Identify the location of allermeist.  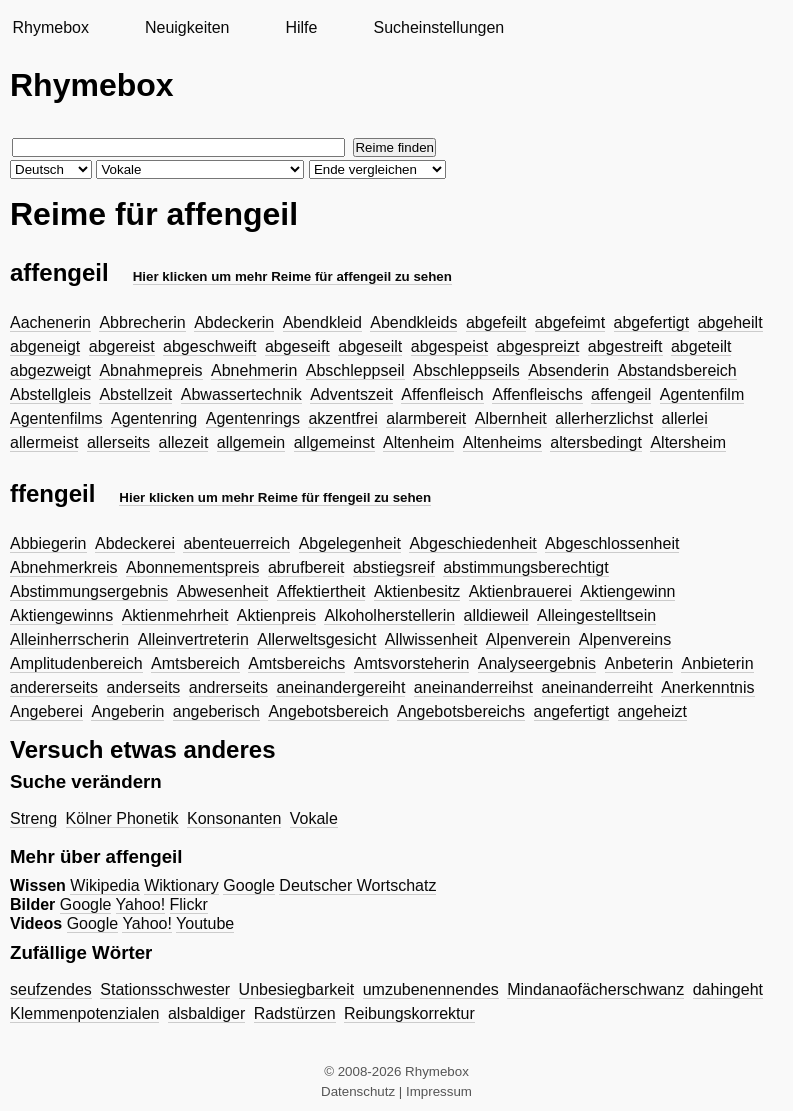
(44, 442).